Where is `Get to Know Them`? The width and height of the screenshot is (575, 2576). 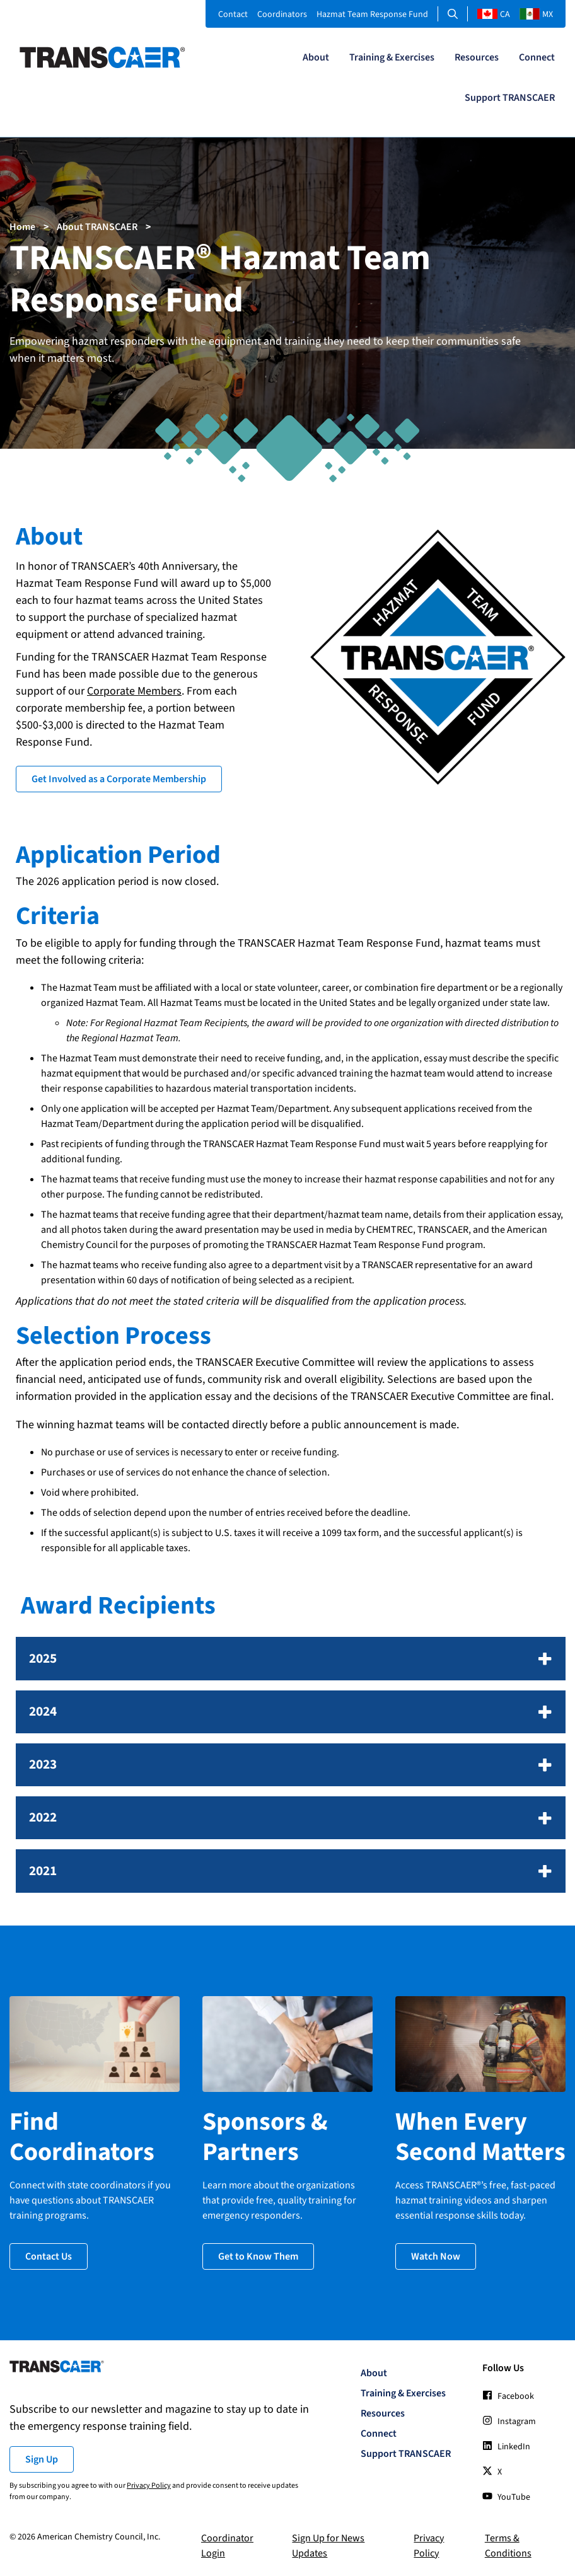 Get to Know Them is located at coordinates (258, 2256).